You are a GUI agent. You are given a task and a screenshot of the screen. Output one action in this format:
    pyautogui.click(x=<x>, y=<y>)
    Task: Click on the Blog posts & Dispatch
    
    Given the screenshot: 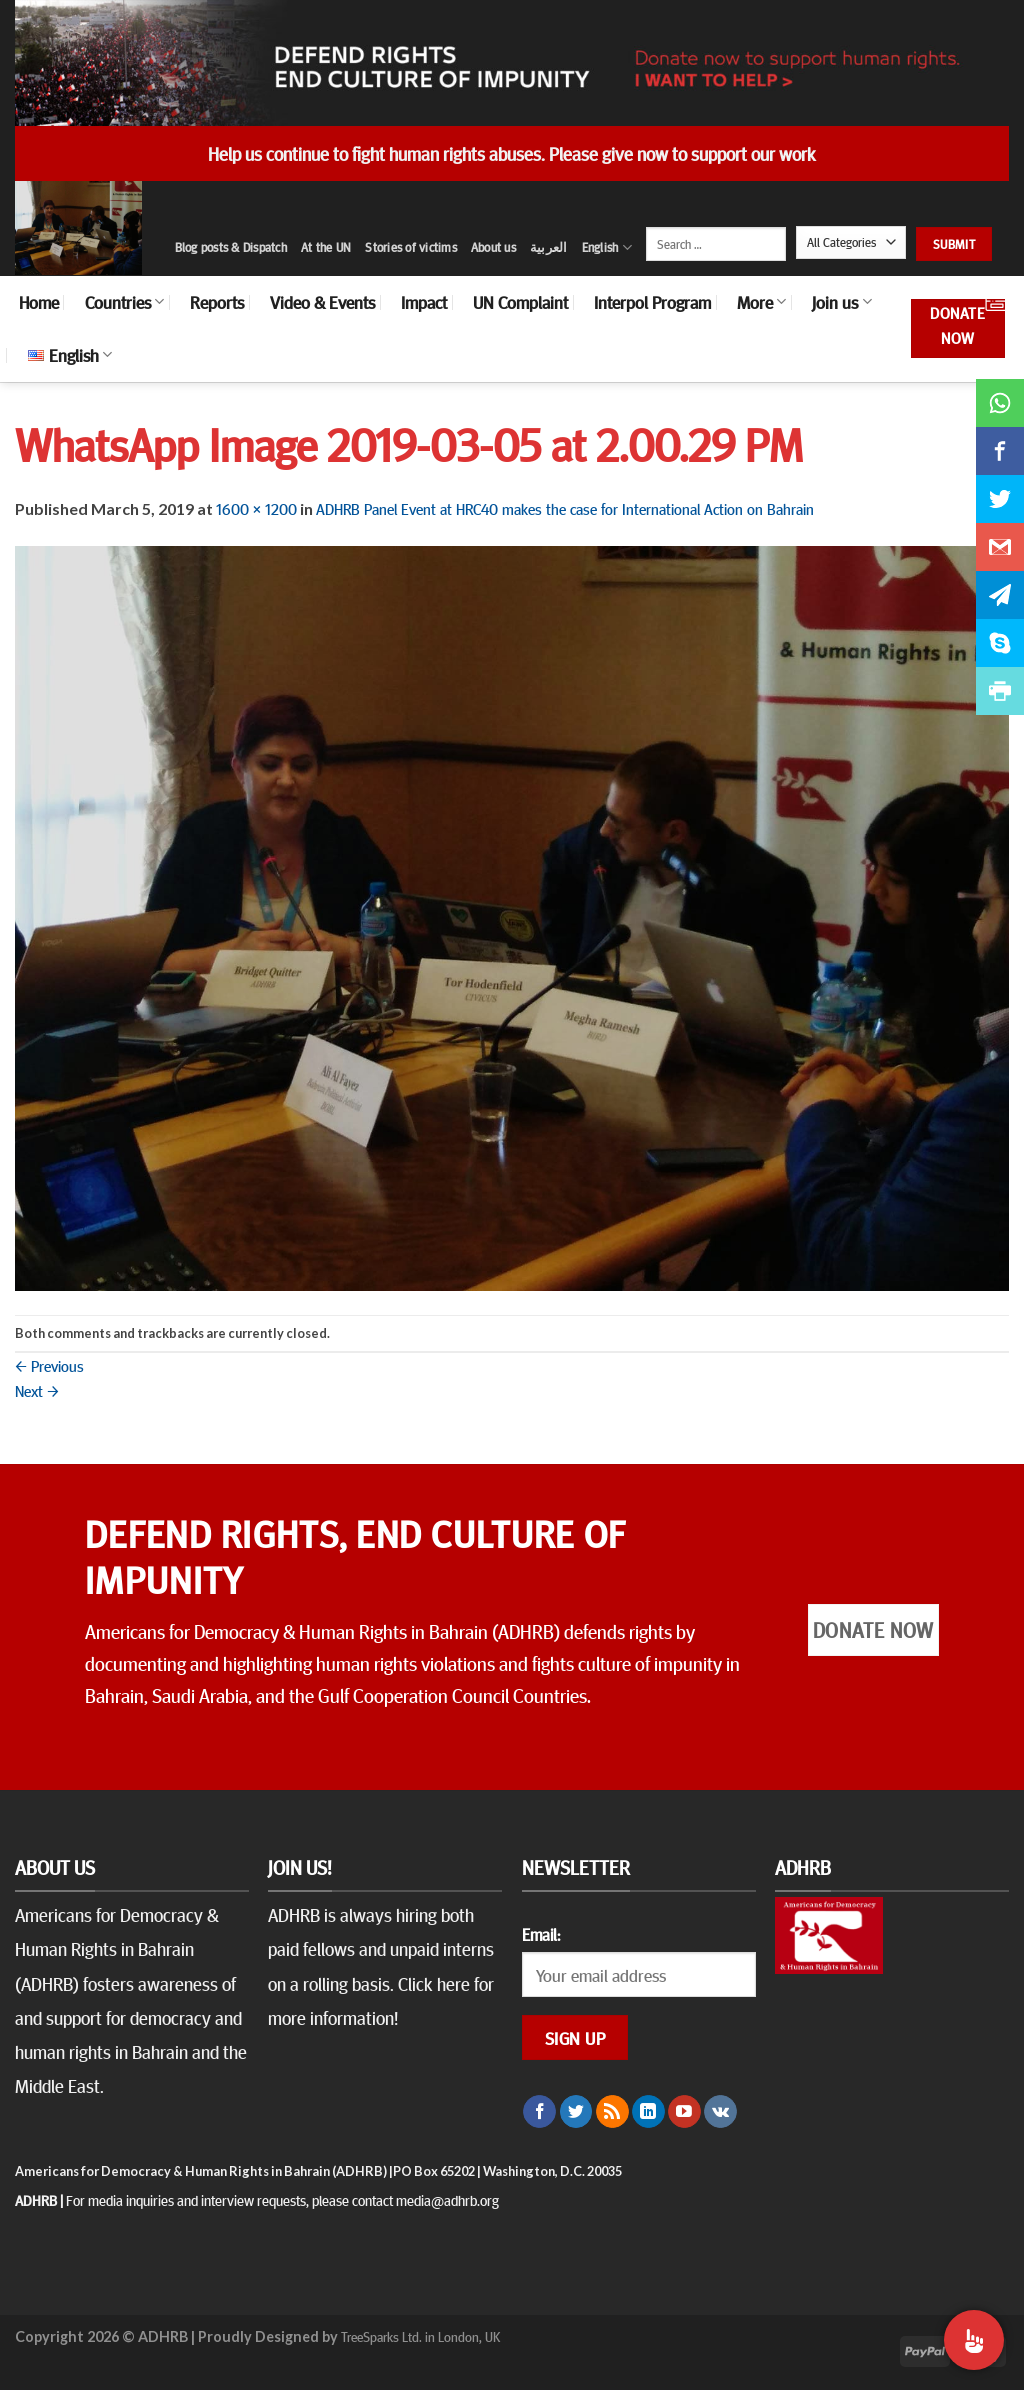 What is the action you would take?
    pyautogui.click(x=231, y=247)
    